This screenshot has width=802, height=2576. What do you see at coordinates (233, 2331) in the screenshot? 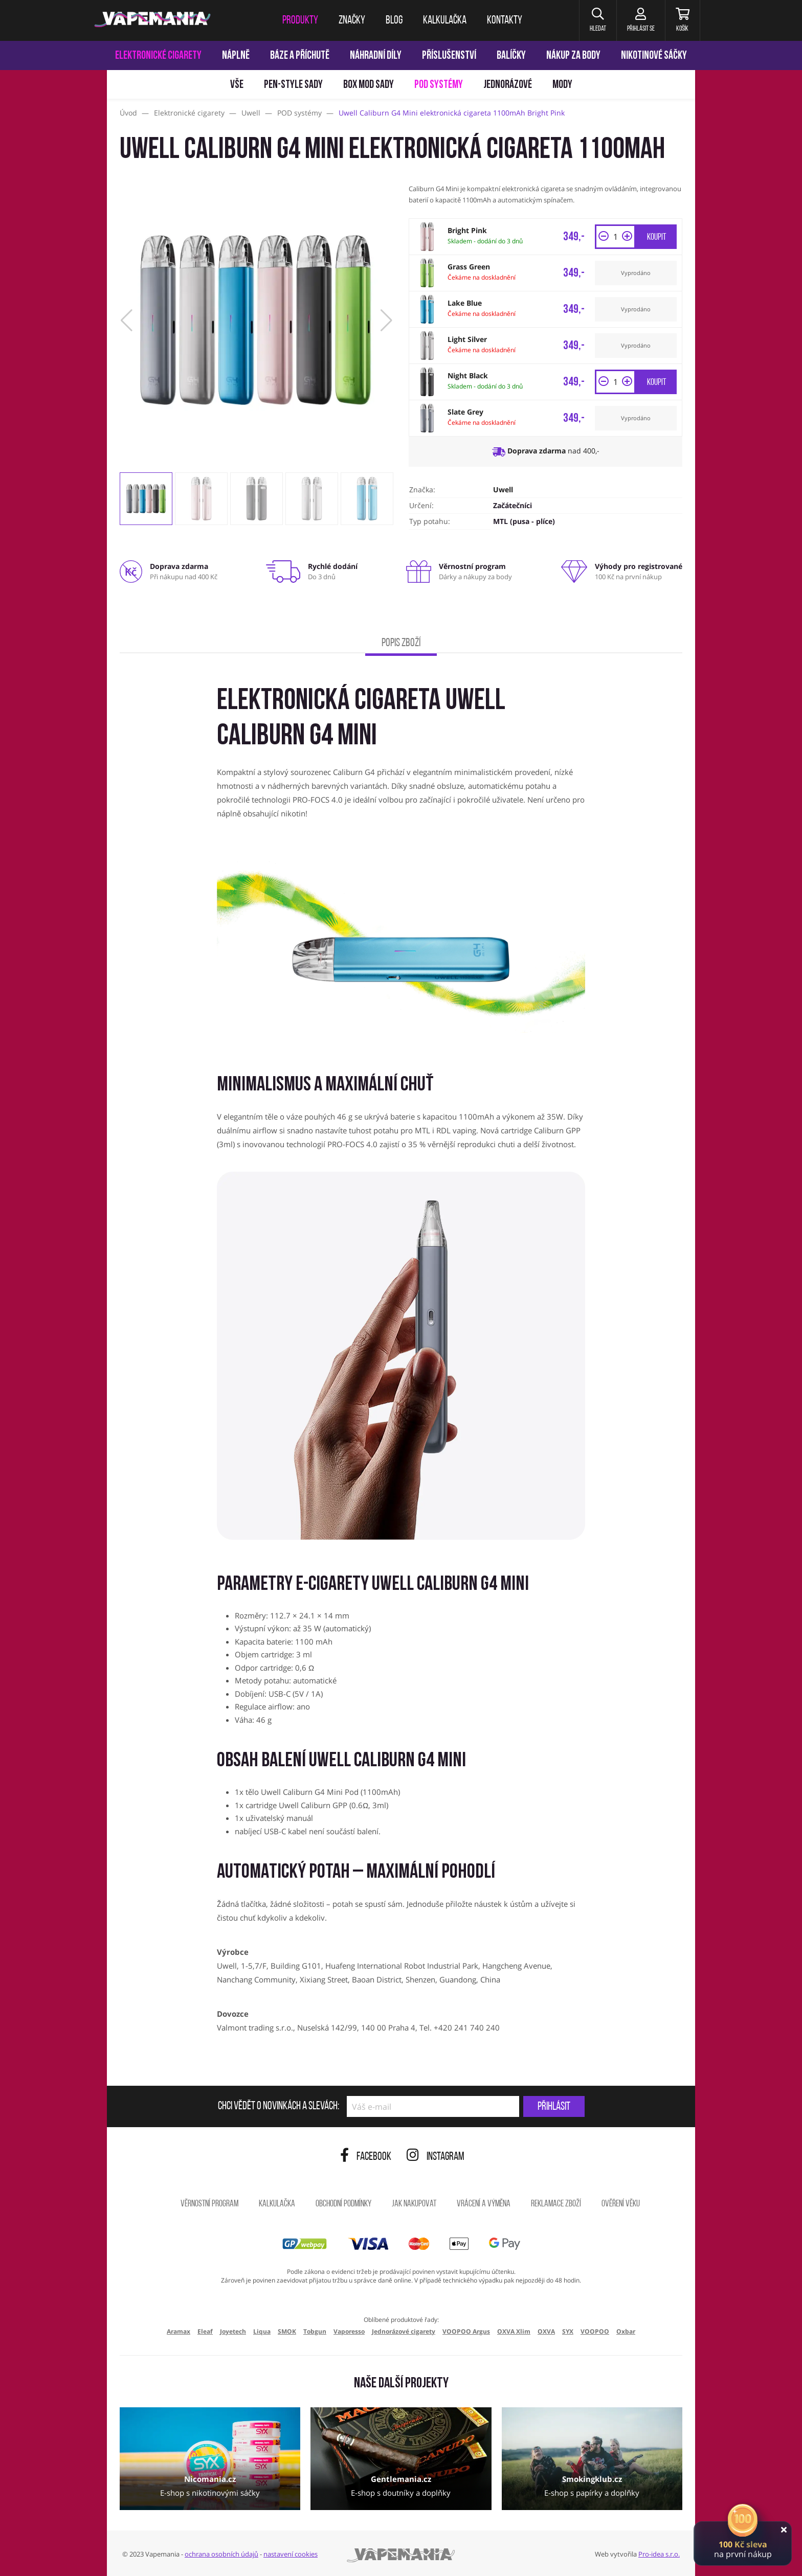
I see `Joyetech` at bounding box center [233, 2331].